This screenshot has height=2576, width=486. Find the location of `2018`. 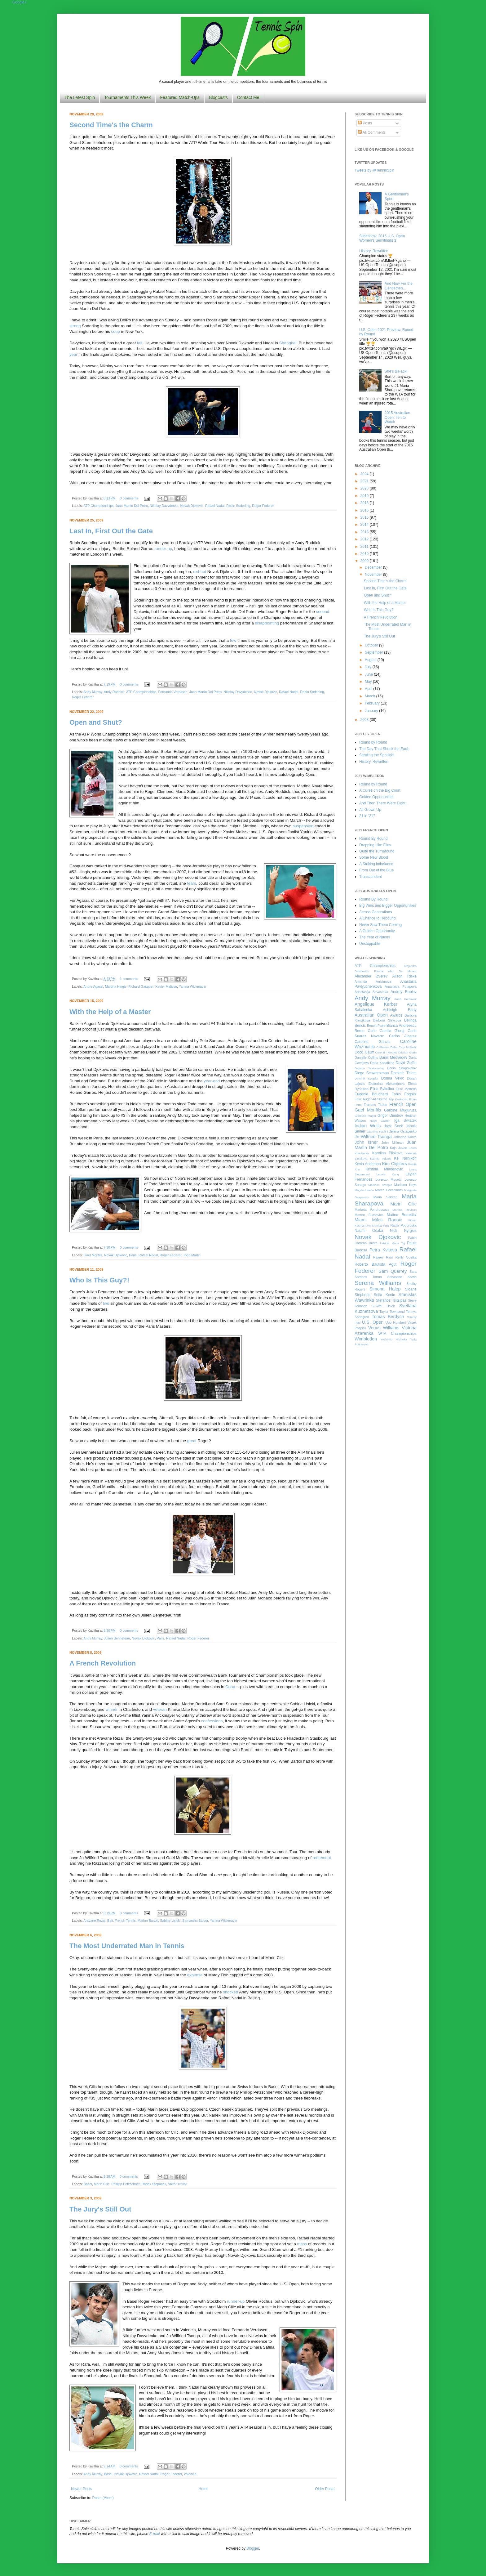

2018 is located at coordinates (365, 503).